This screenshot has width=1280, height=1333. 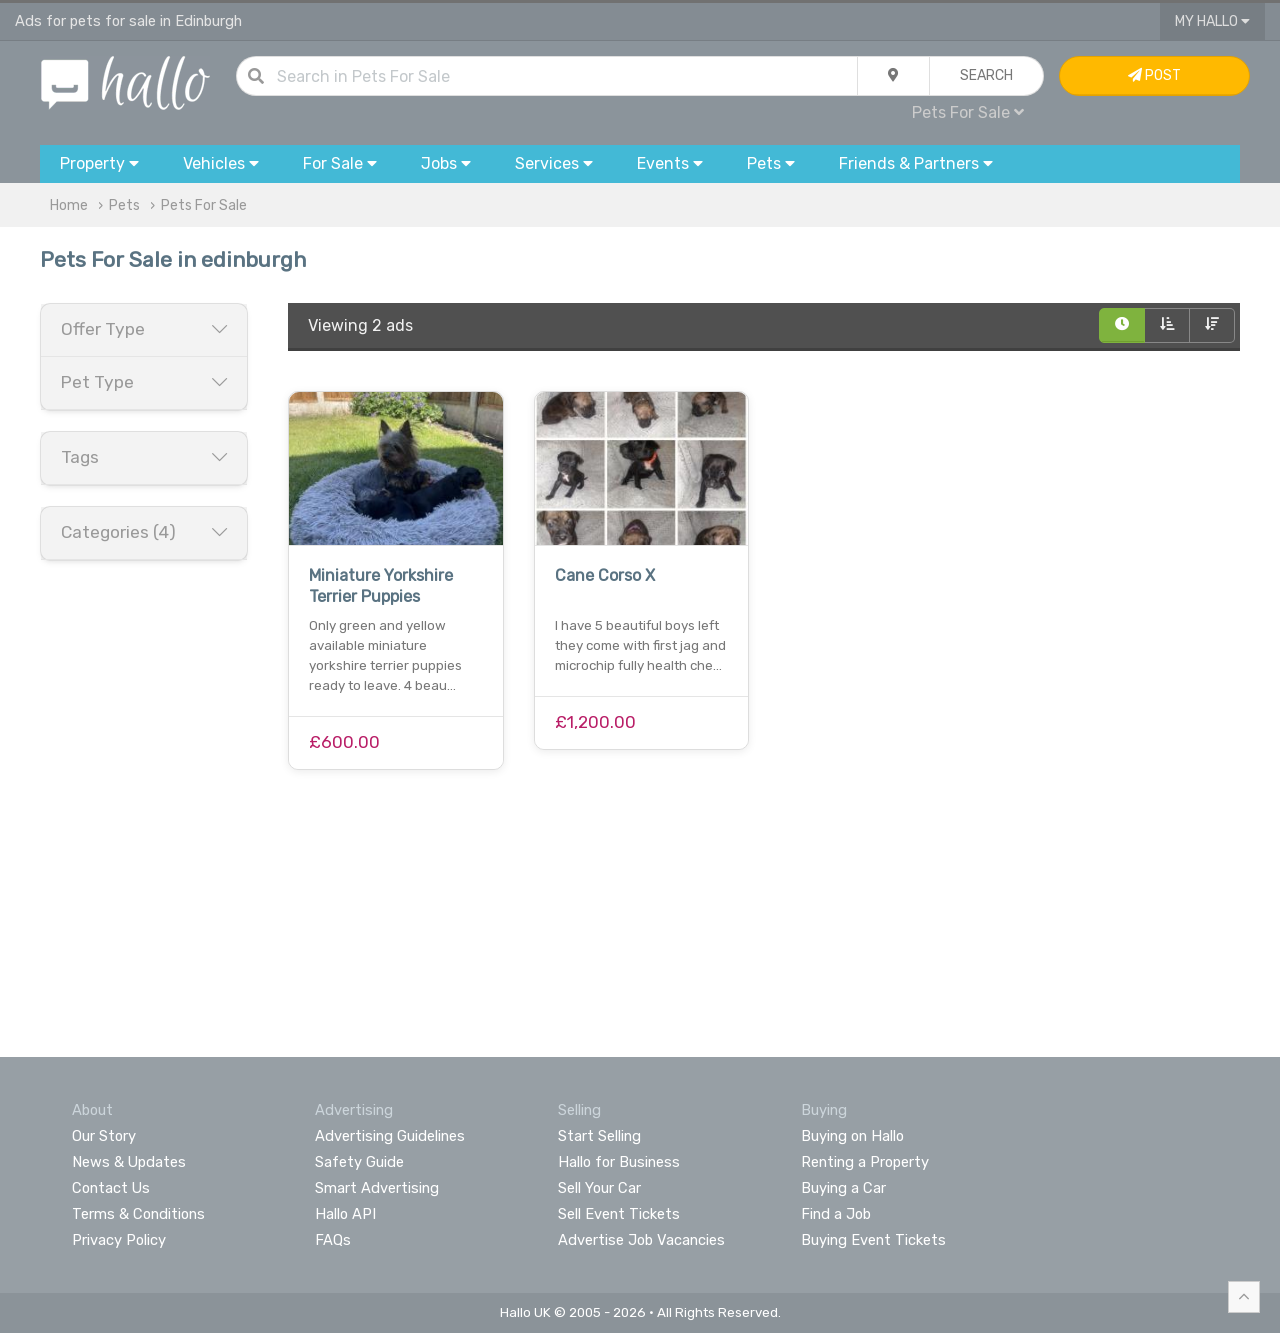 What do you see at coordinates (129, 1162) in the screenshot?
I see `News & Updates` at bounding box center [129, 1162].